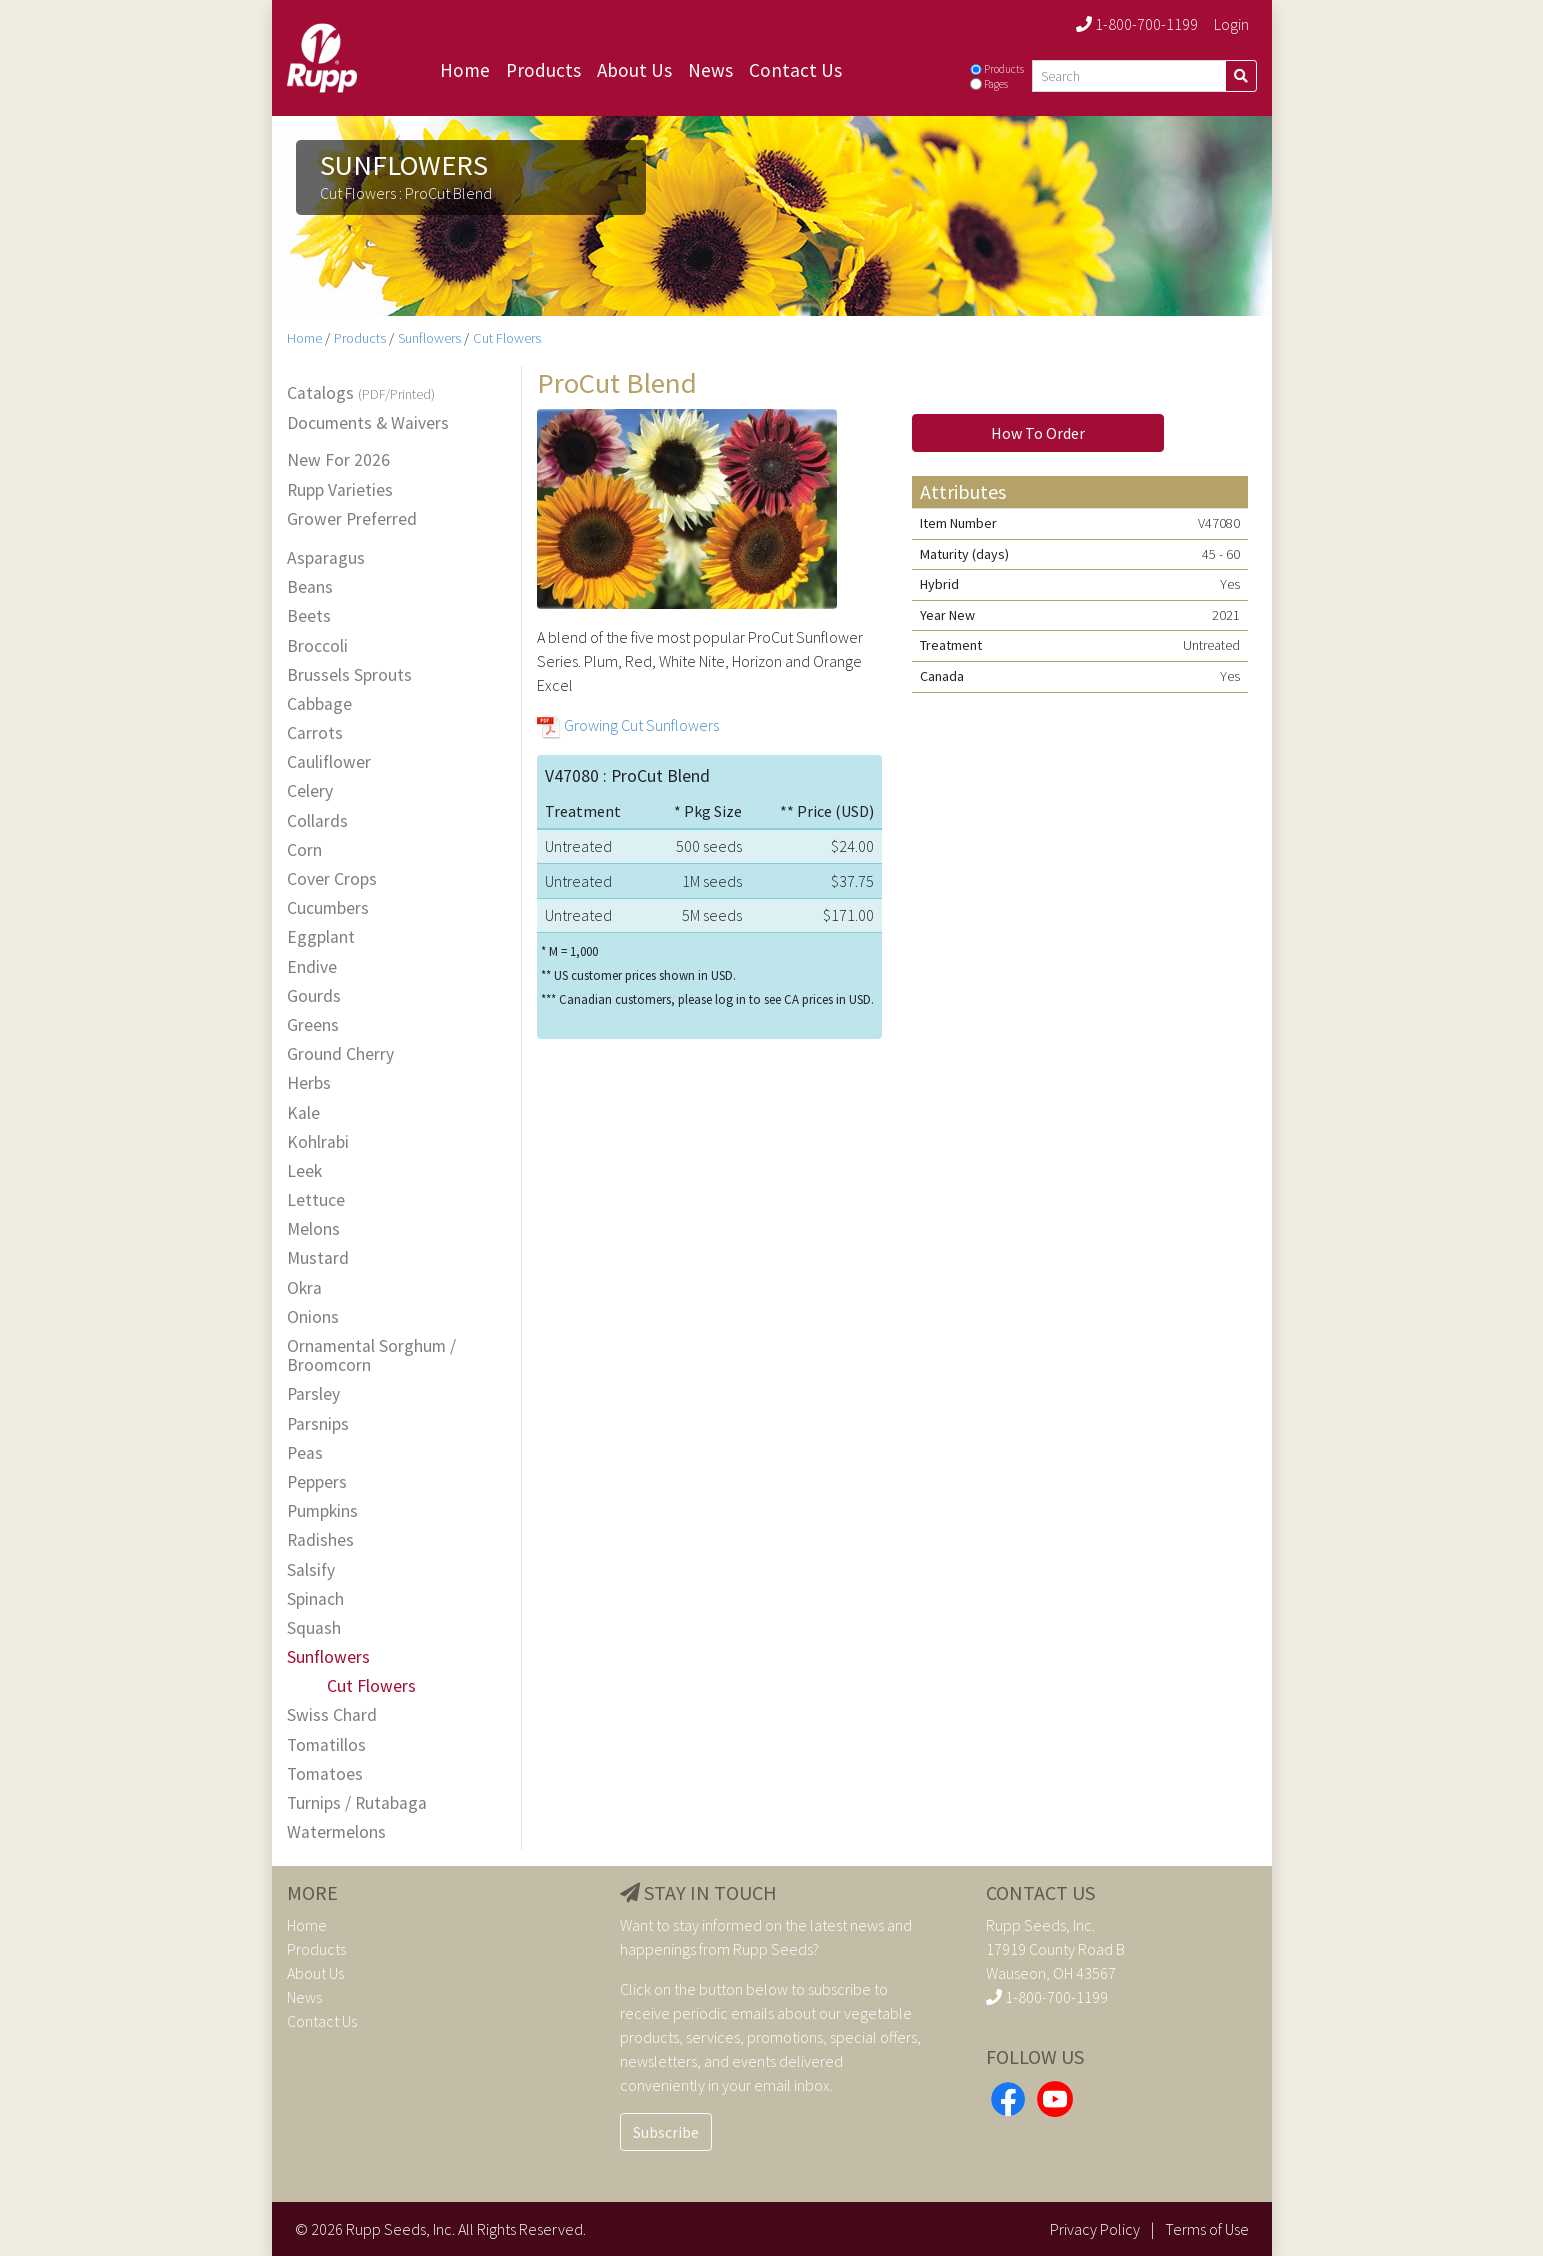 This screenshot has width=1543, height=2256. Describe the element at coordinates (349, 675) in the screenshot. I see `Brussels Sprouts` at that location.